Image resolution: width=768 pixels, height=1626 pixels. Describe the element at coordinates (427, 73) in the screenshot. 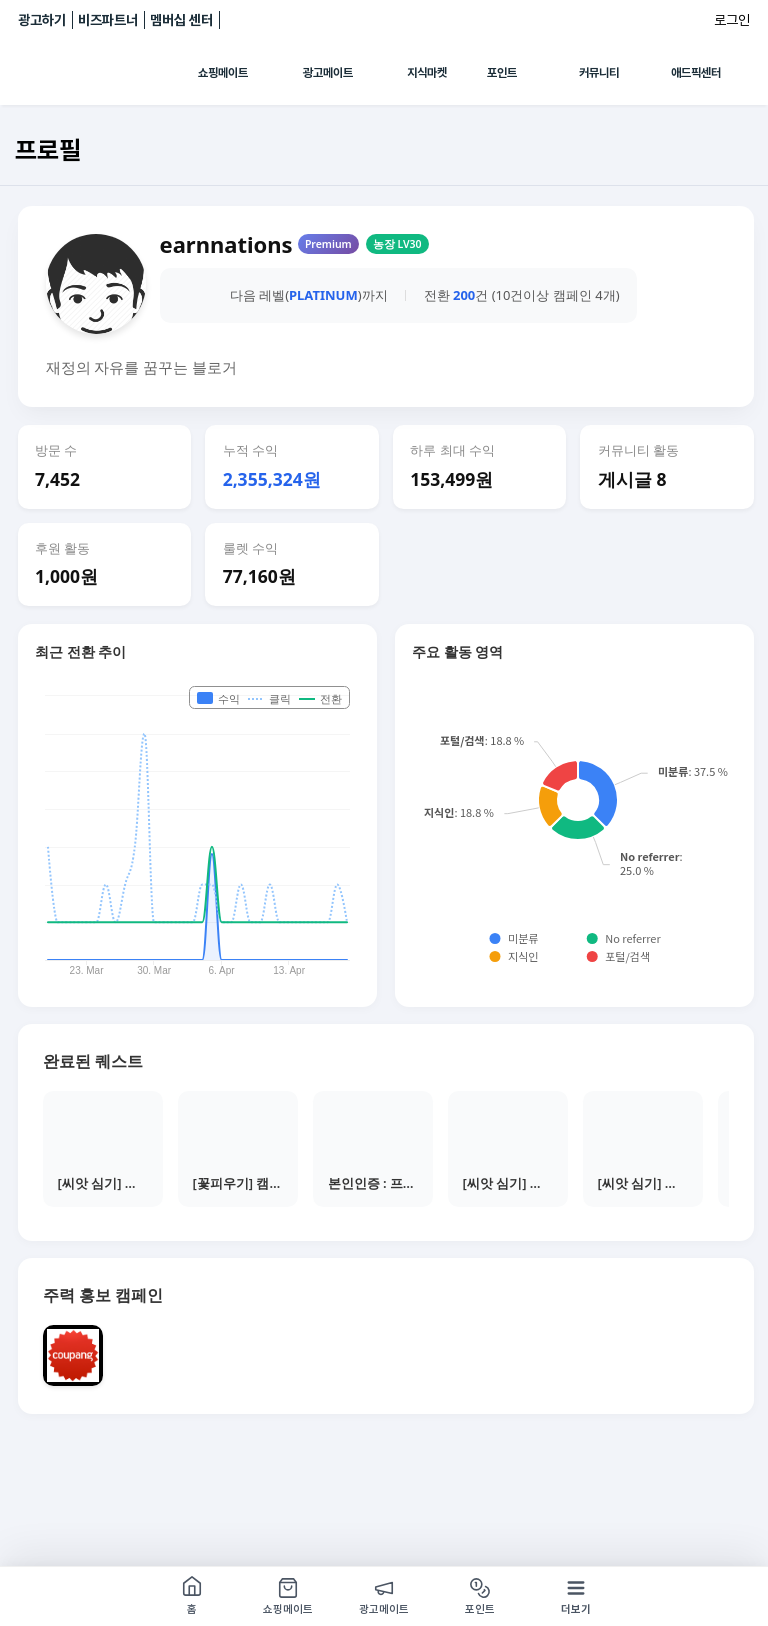

I see `지식마켓` at that location.